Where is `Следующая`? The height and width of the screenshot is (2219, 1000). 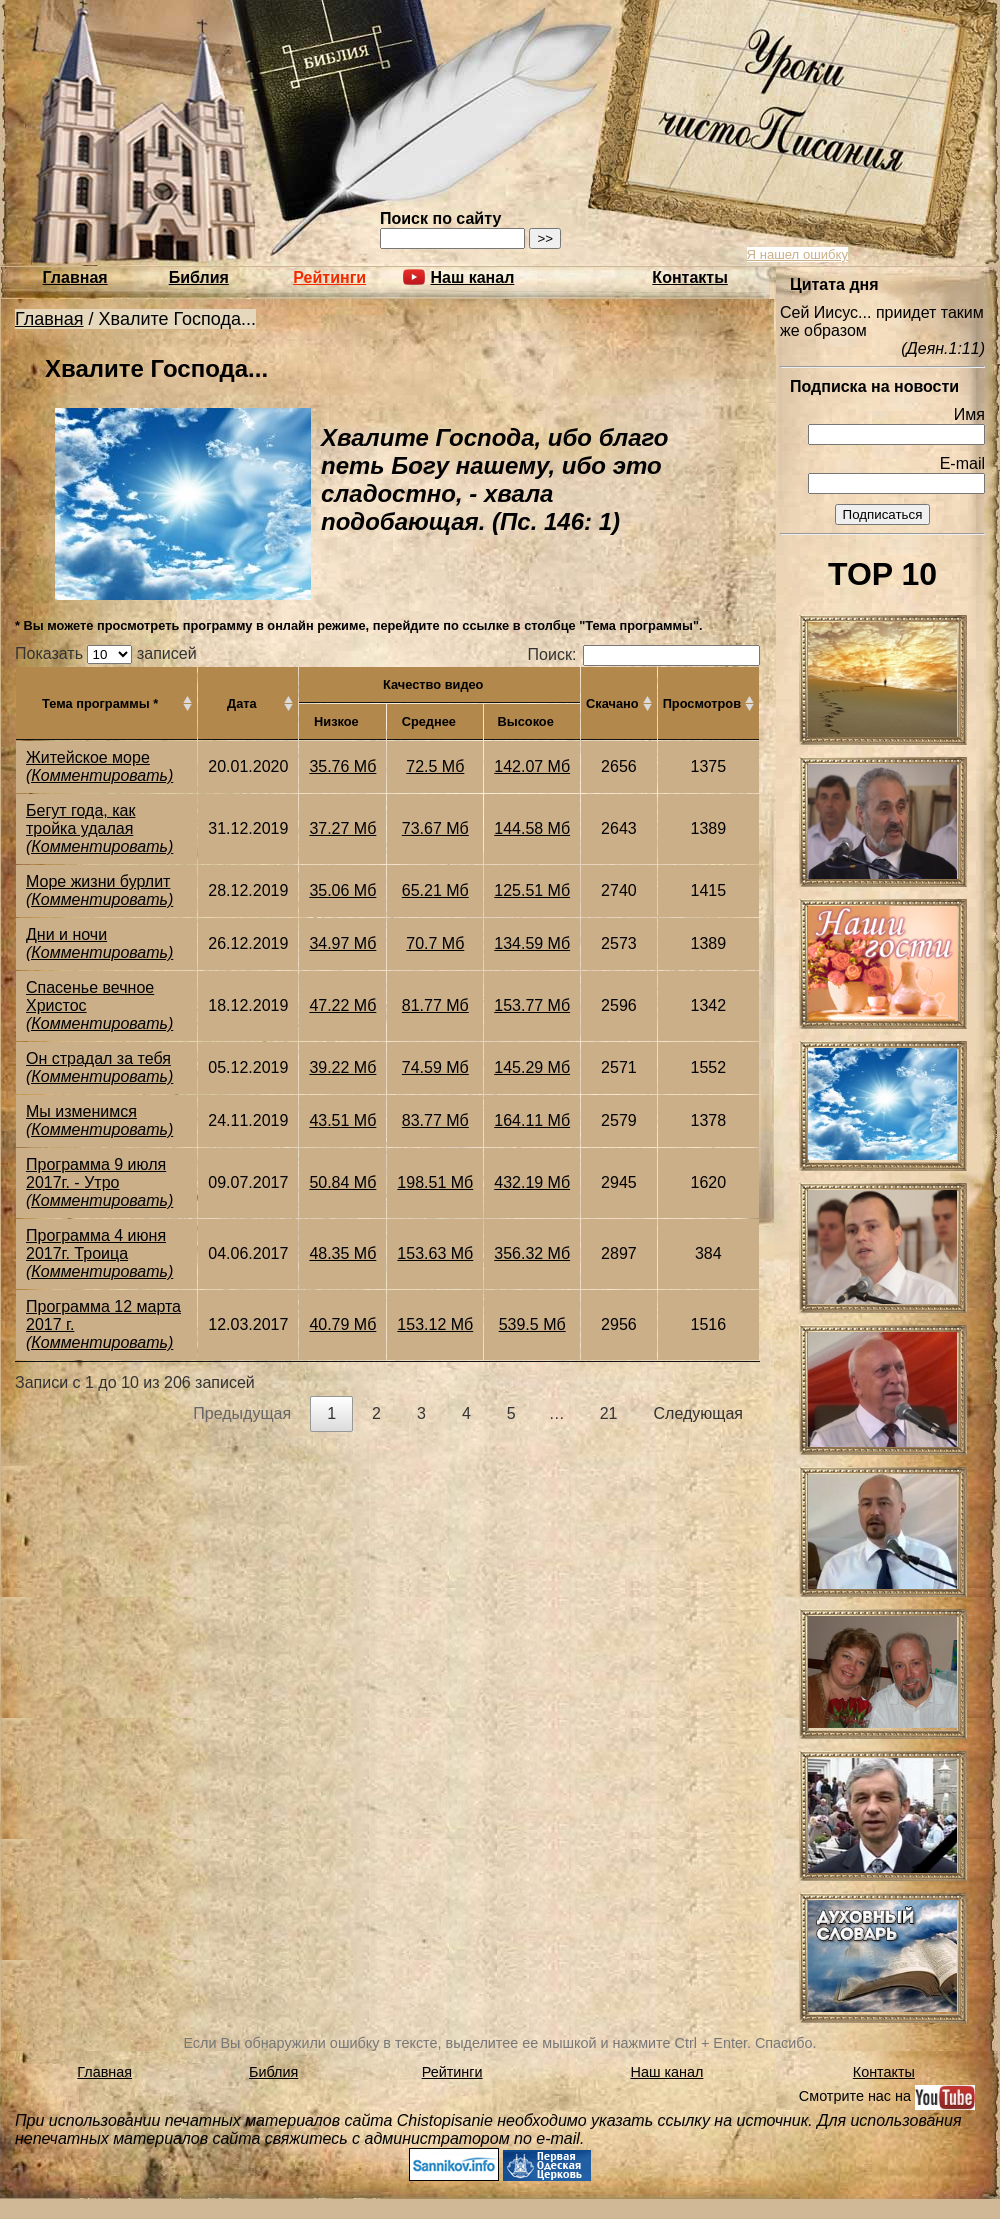 Следующая is located at coordinates (699, 1413).